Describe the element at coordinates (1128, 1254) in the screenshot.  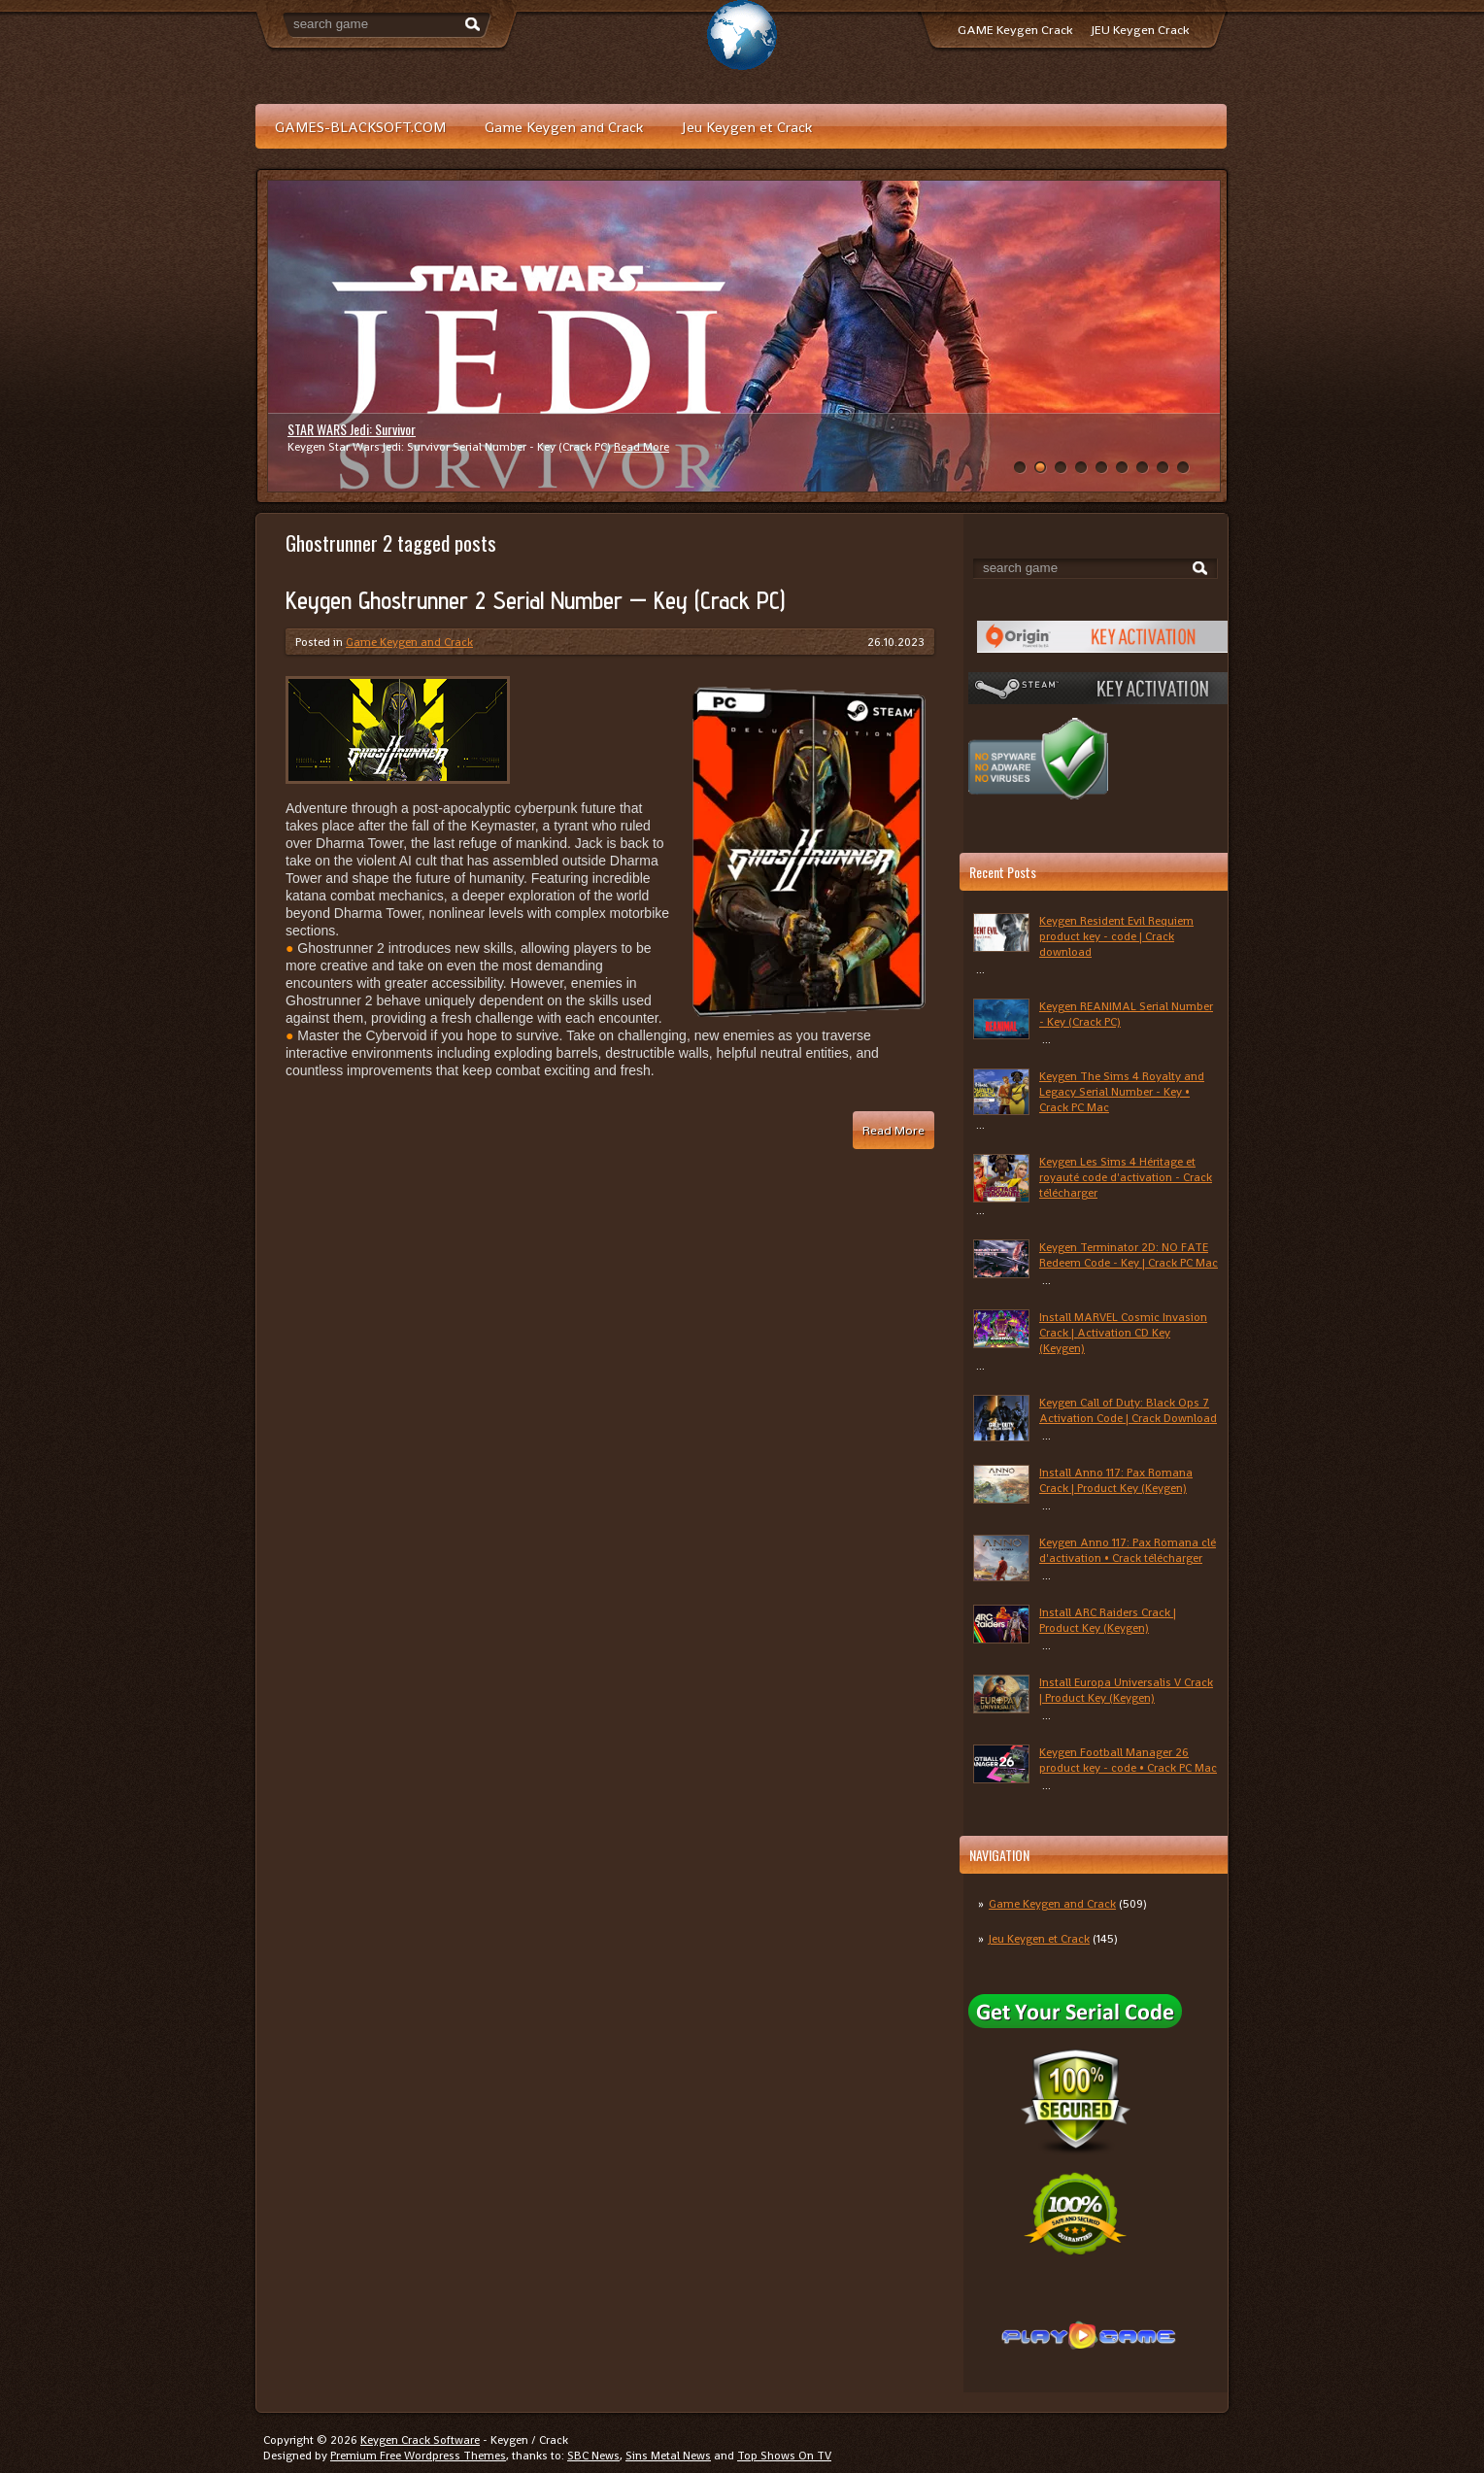
I see `Keygen Terminator 2D: NO FATE Redeem Code - Key | Crack PC Mac` at that location.